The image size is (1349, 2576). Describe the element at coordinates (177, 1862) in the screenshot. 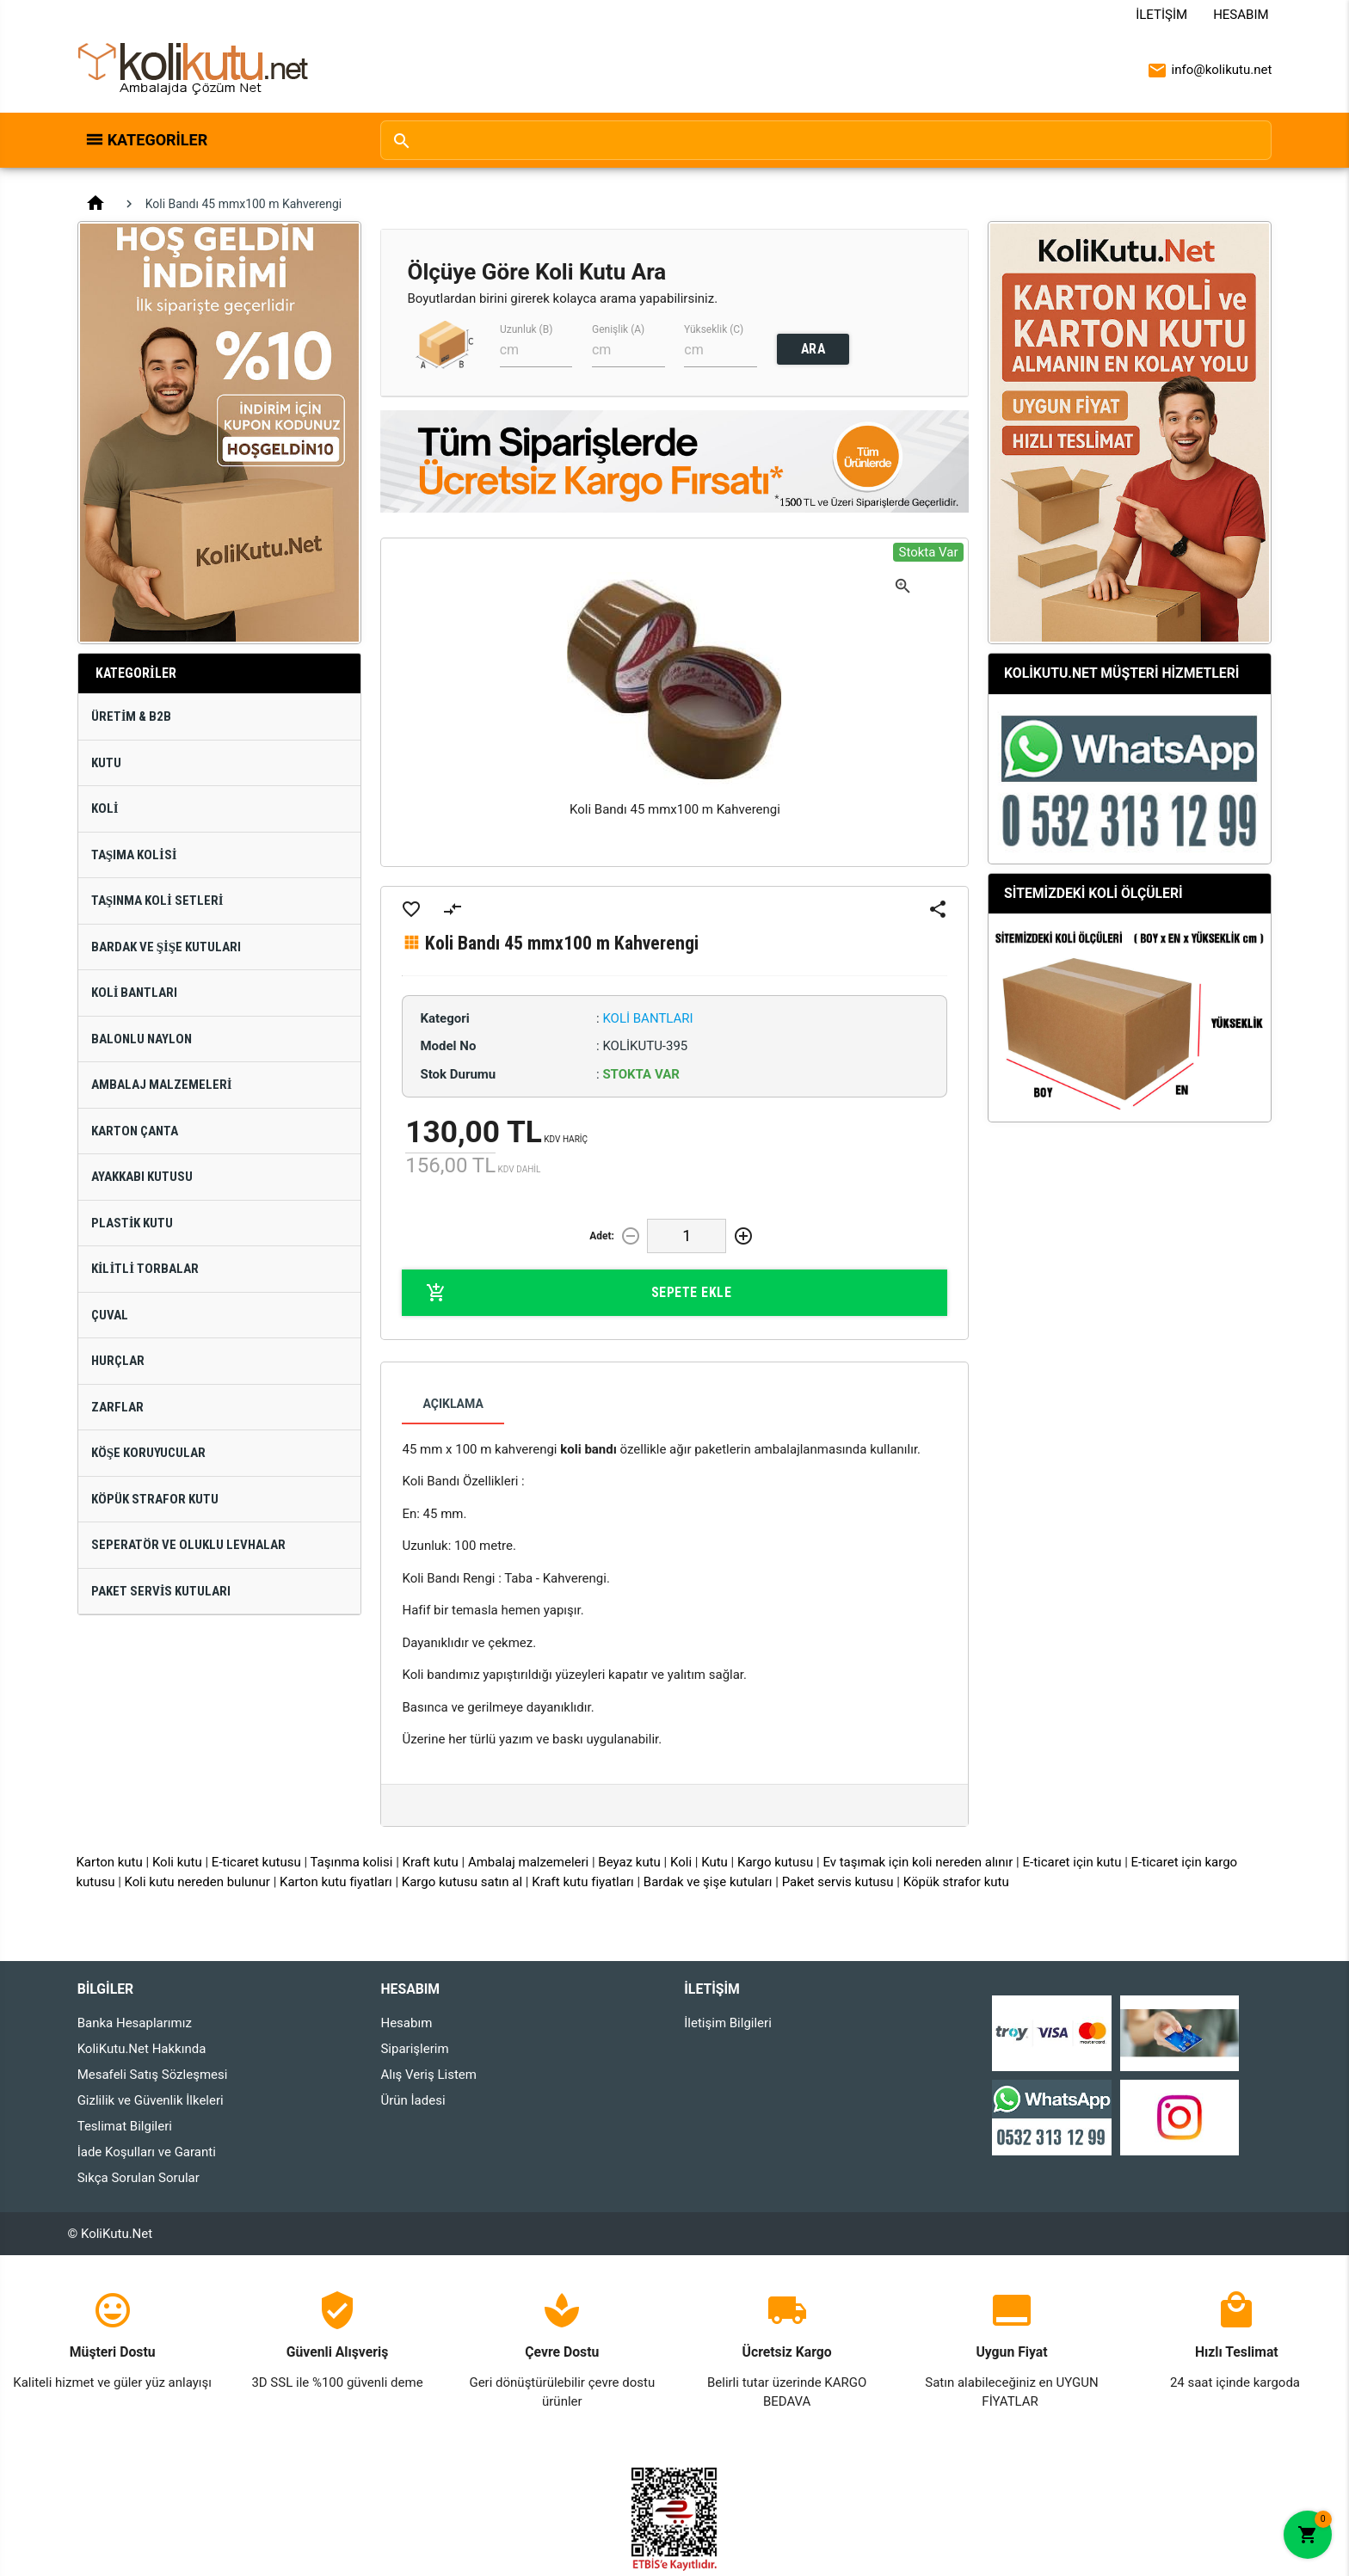

I see `Koli kutu` at that location.